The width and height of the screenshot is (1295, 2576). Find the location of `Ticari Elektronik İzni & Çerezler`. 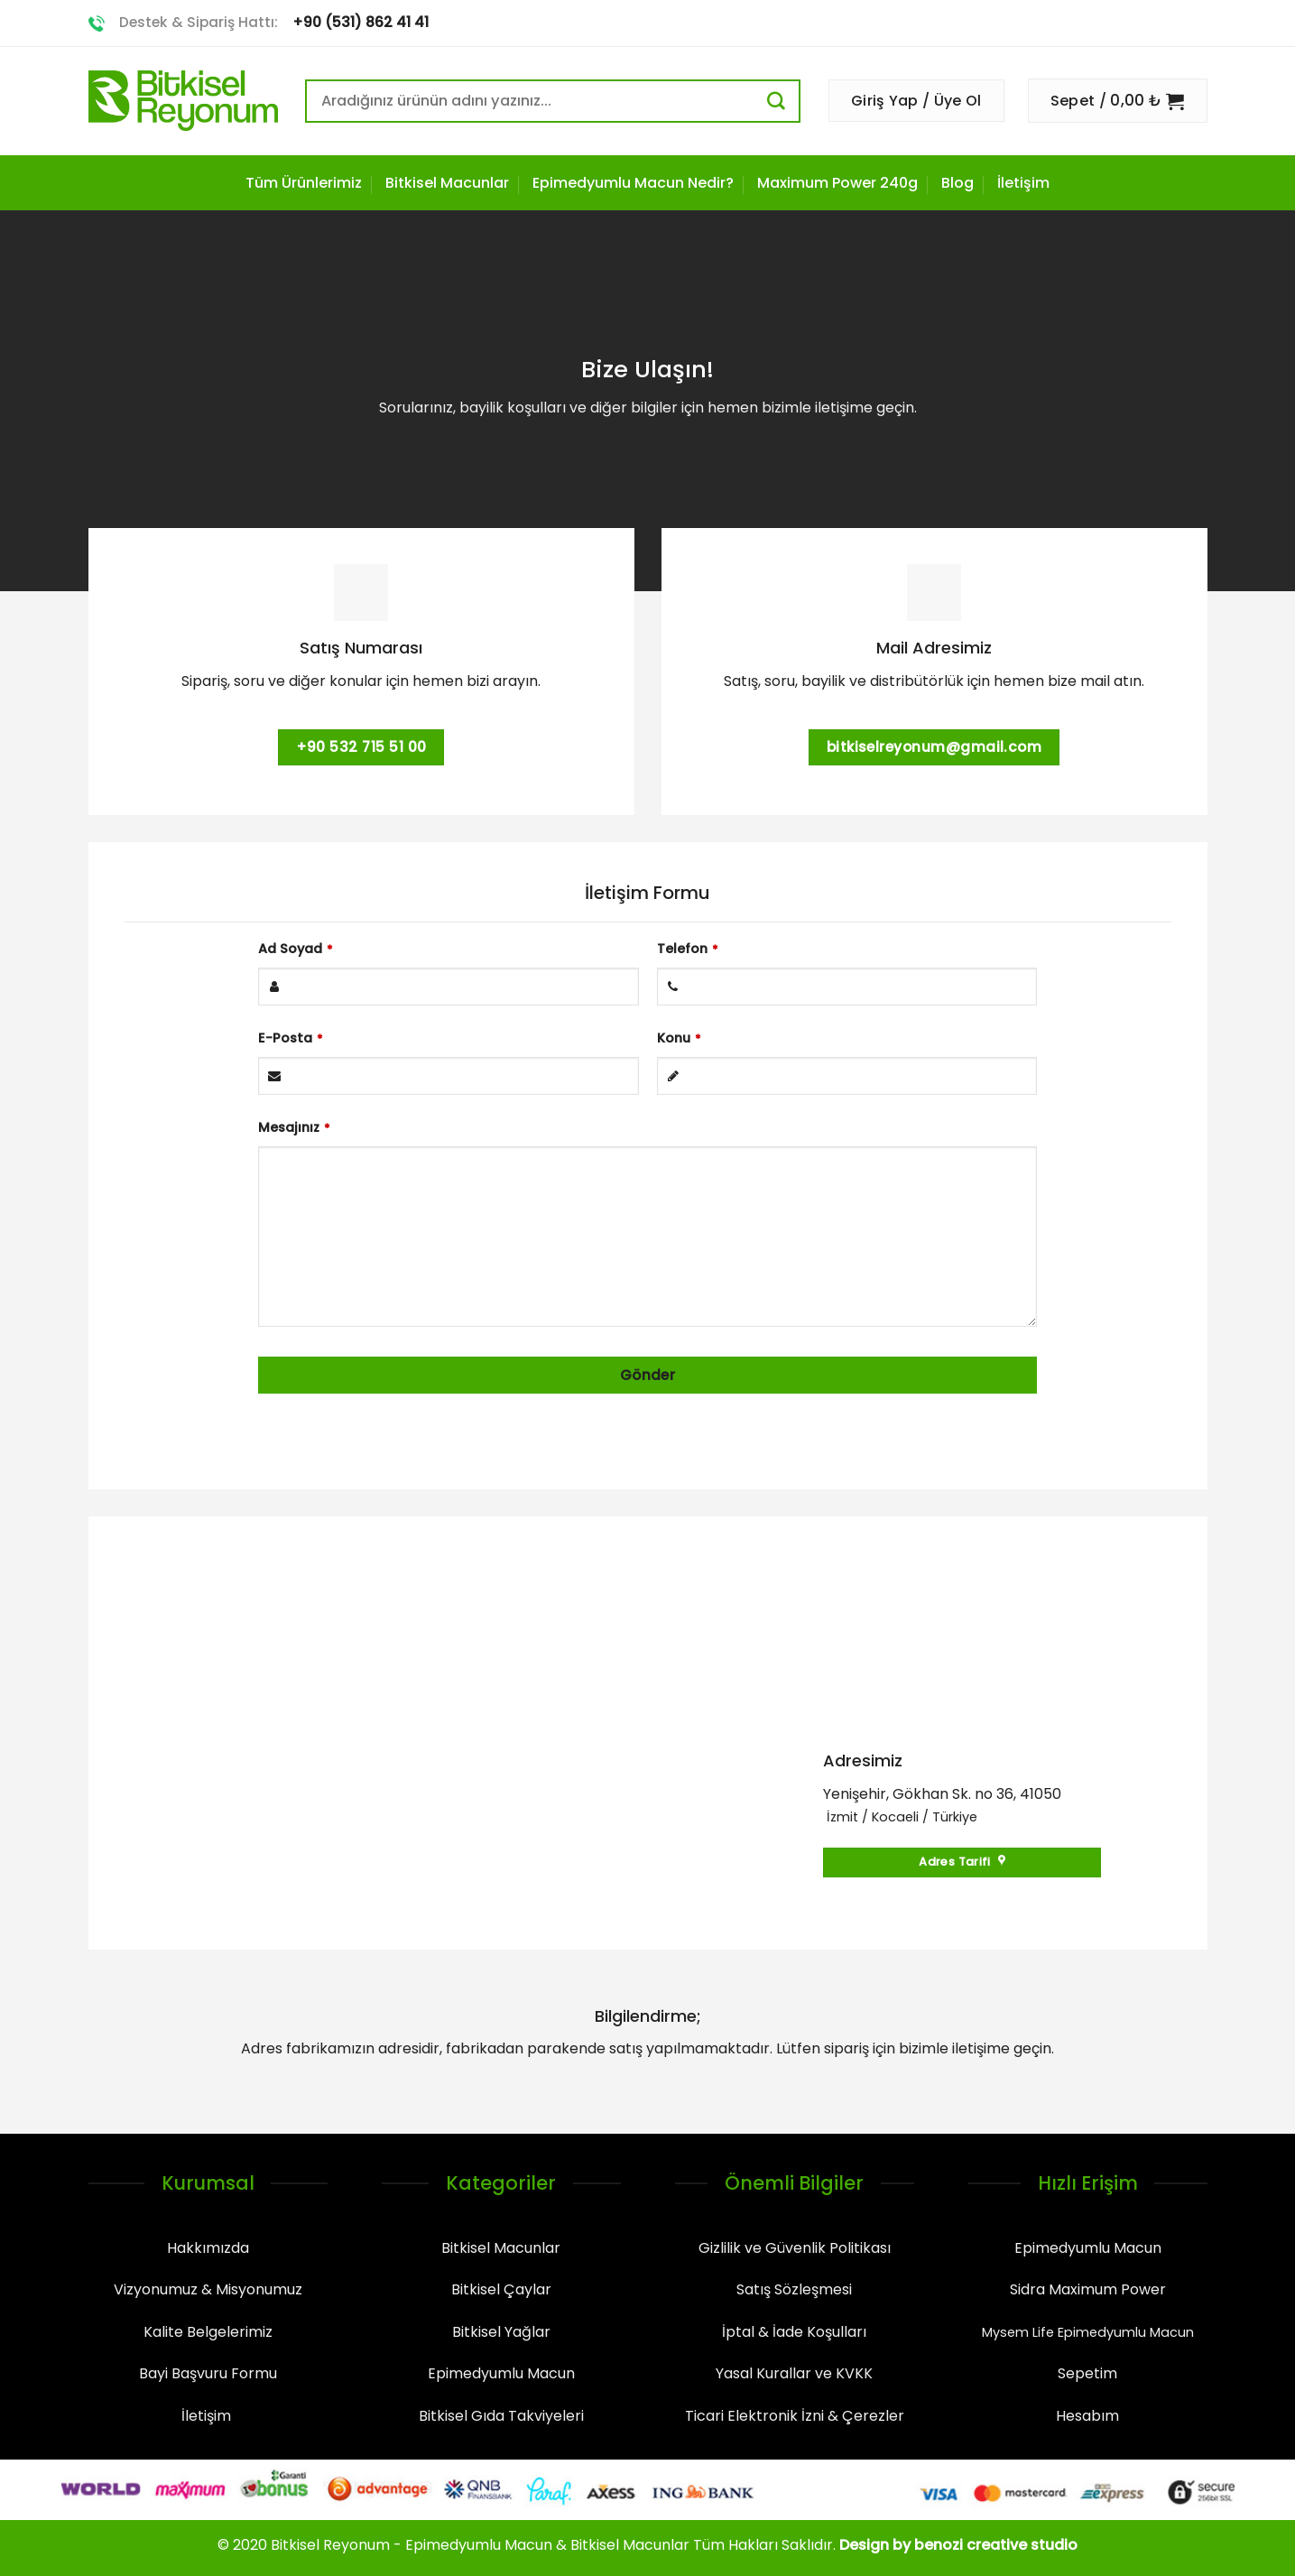

Ticari Elektronik İzni & Çerezler is located at coordinates (794, 2415).